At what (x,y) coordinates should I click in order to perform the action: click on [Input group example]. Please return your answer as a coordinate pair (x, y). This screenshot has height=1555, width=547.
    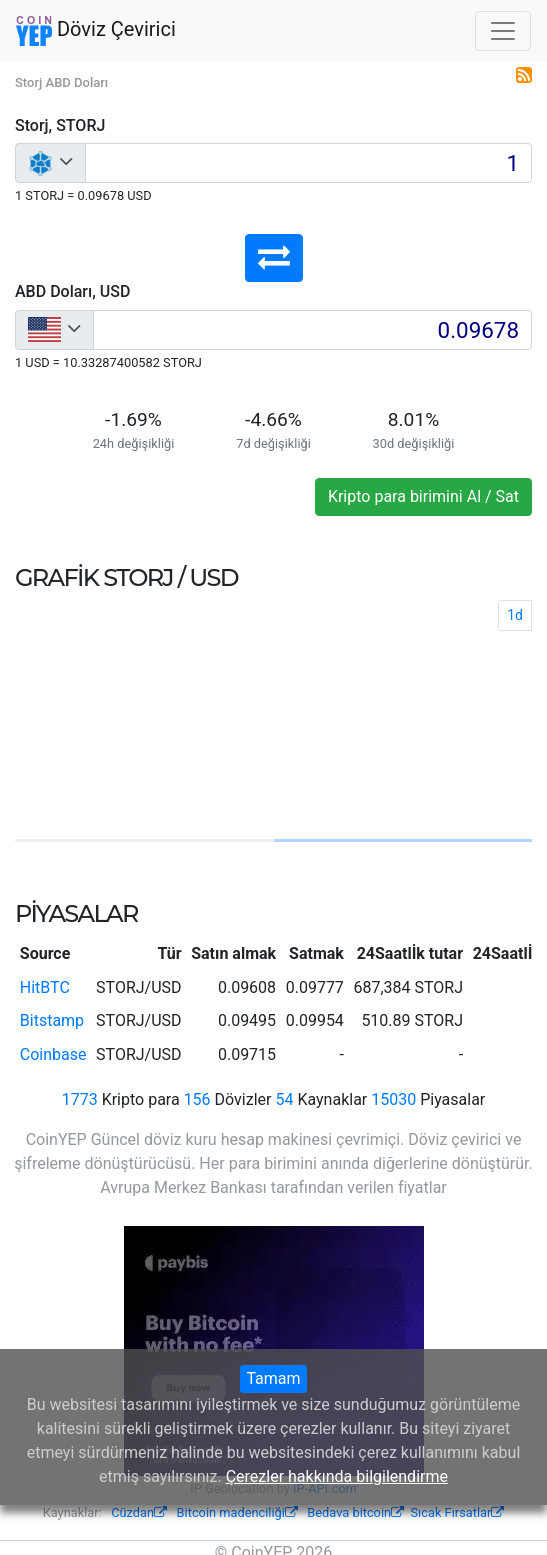
    Looking at the image, I should click on (308, 163).